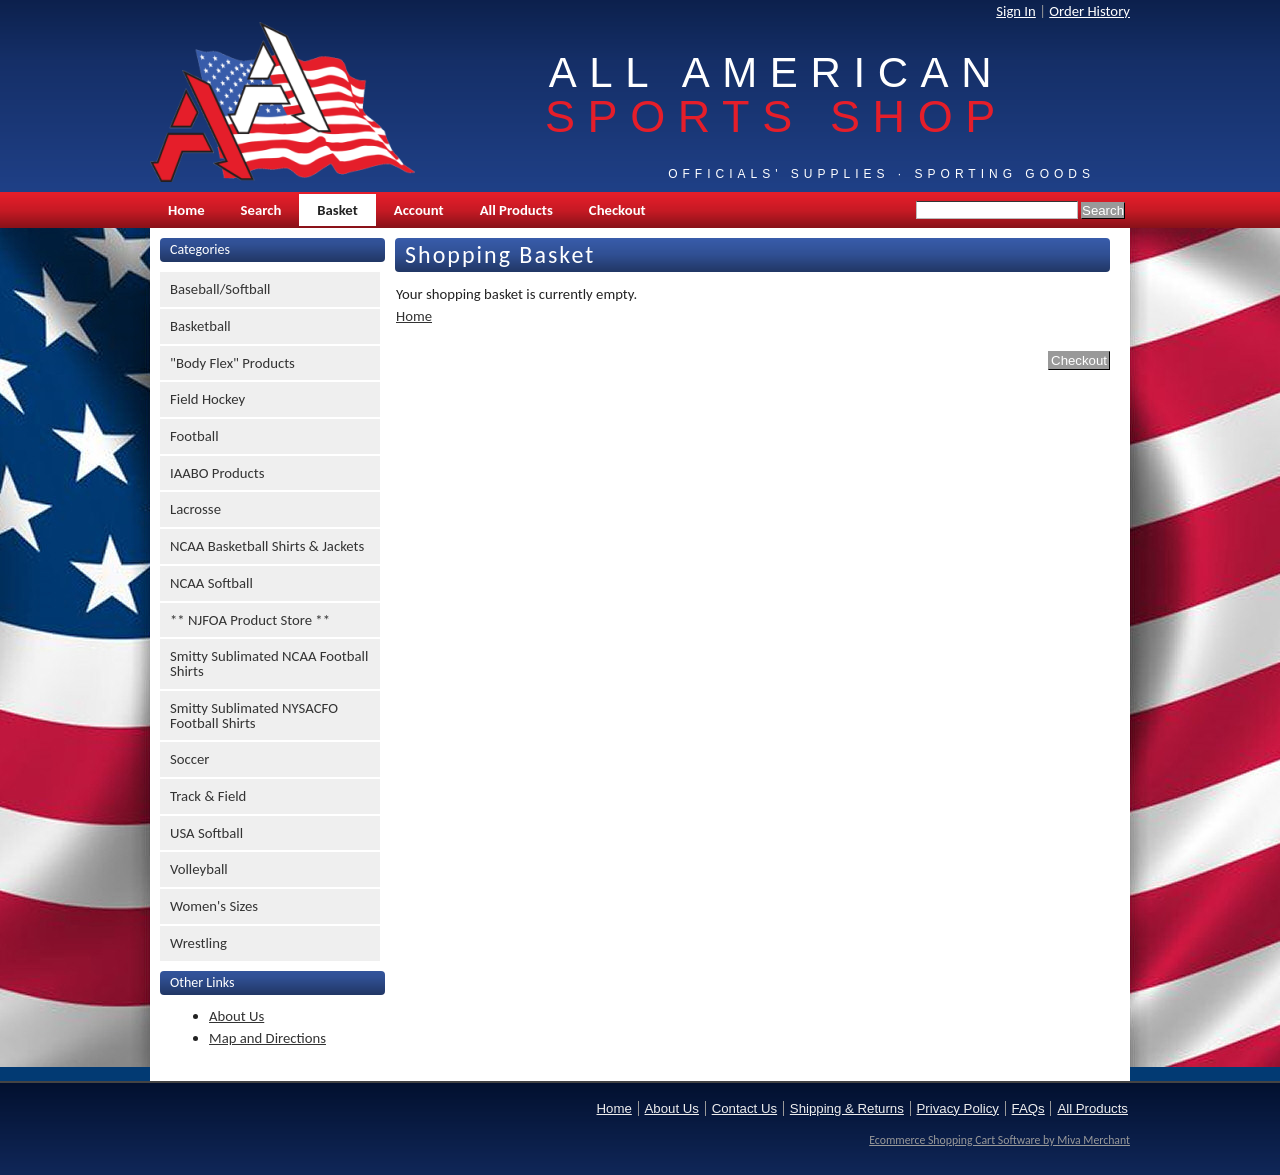 This screenshot has width=1280, height=1175. What do you see at coordinates (198, 943) in the screenshot?
I see `Wrestling` at bounding box center [198, 943].